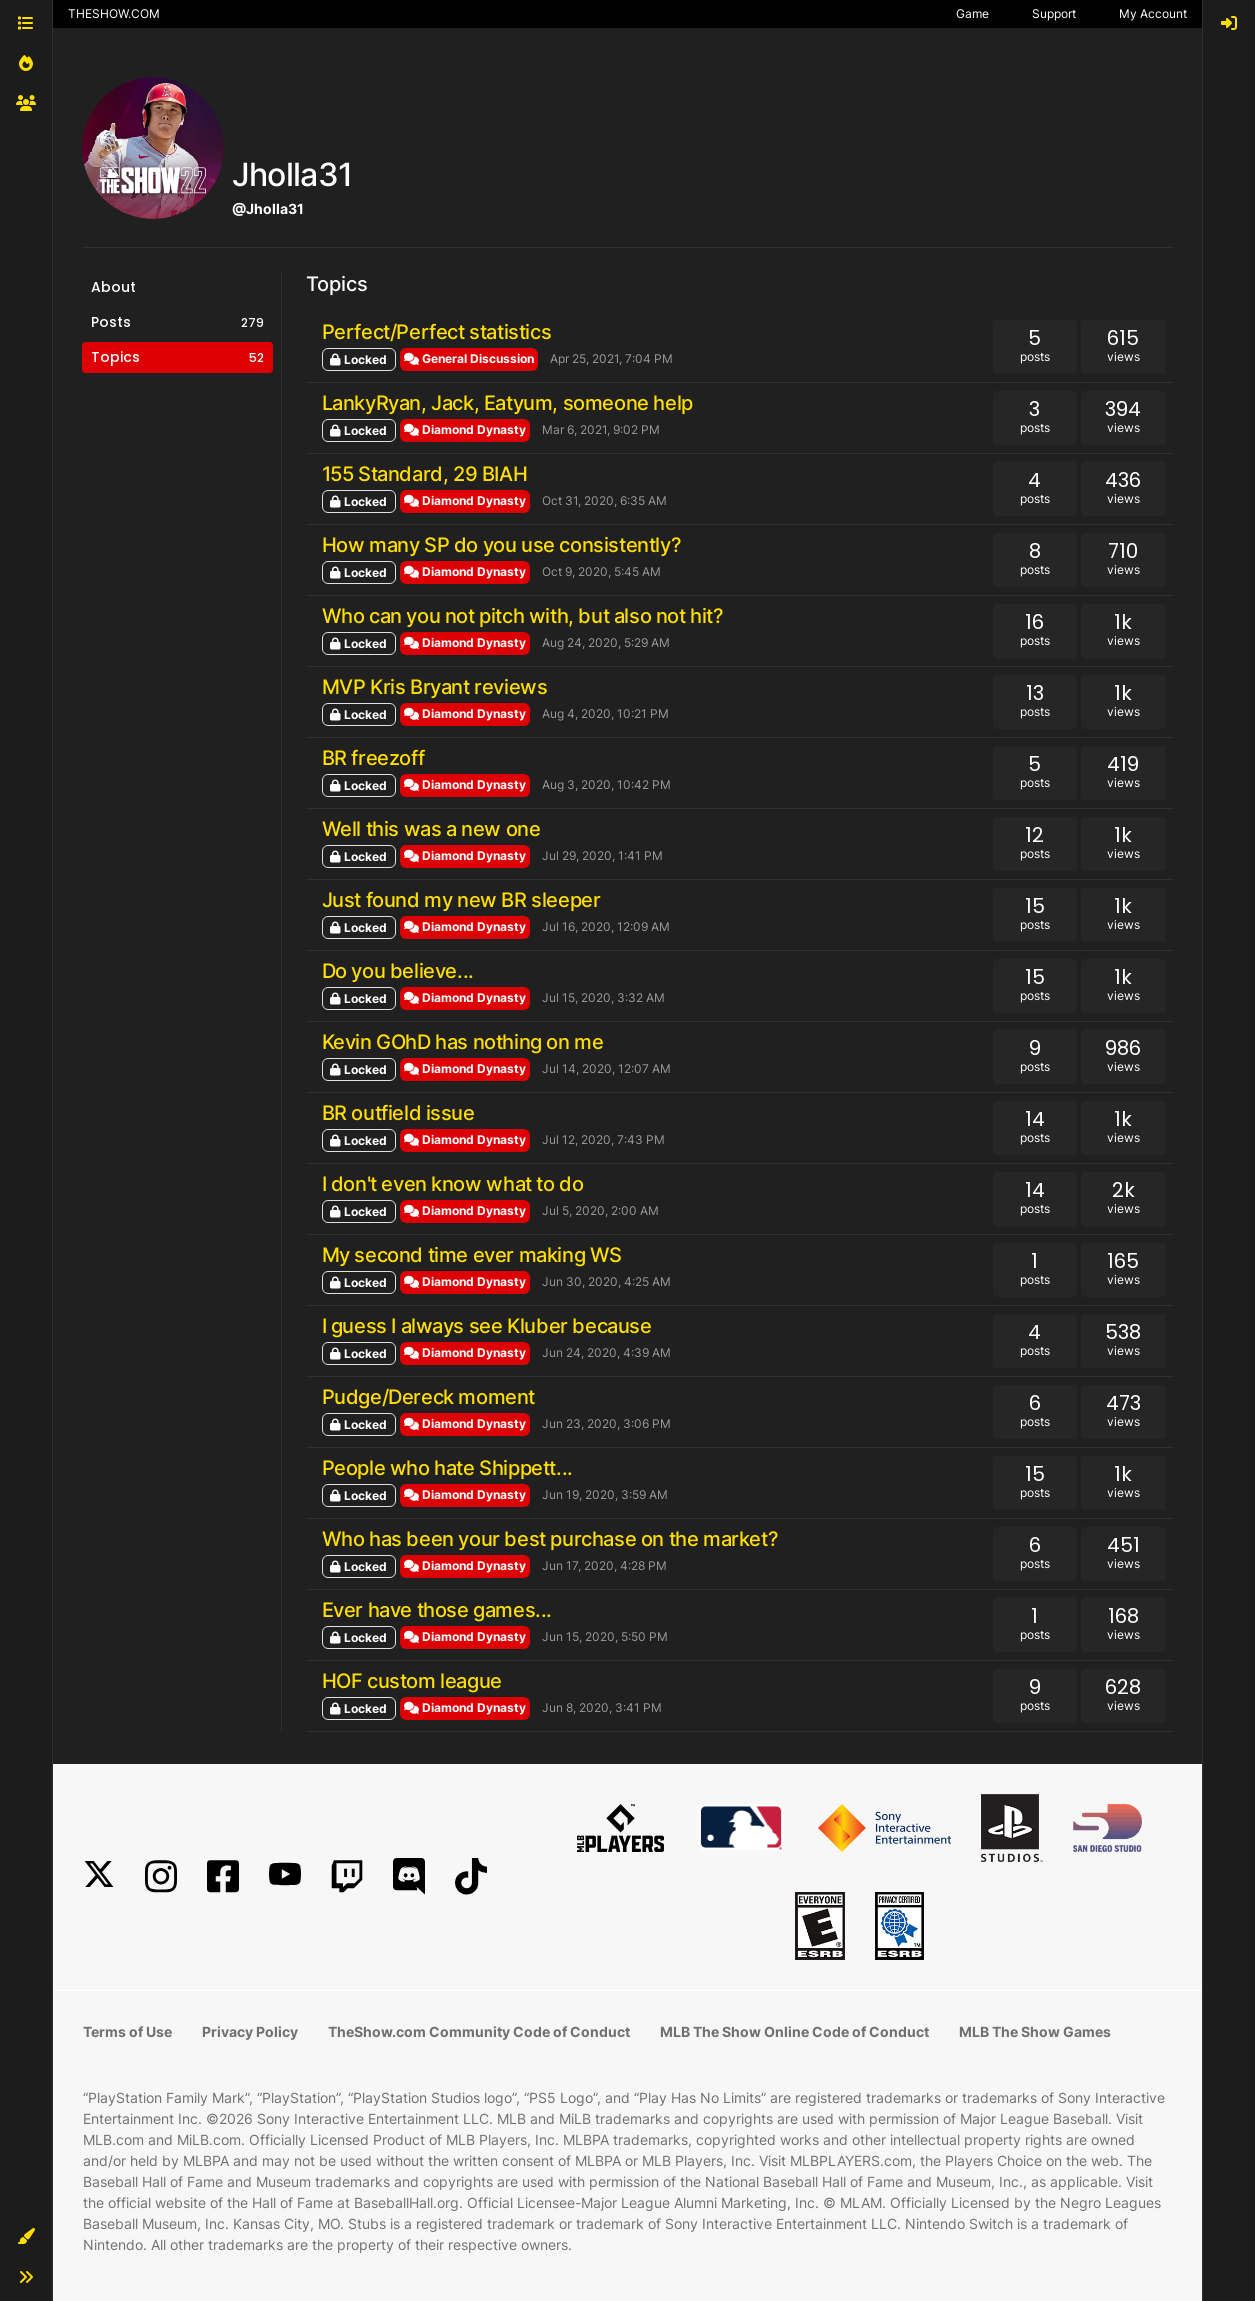  Describe the element at coordinates (606, 1281) in the screenshot. I see `Jun 30, 2020, 4:25 AM` at that location.